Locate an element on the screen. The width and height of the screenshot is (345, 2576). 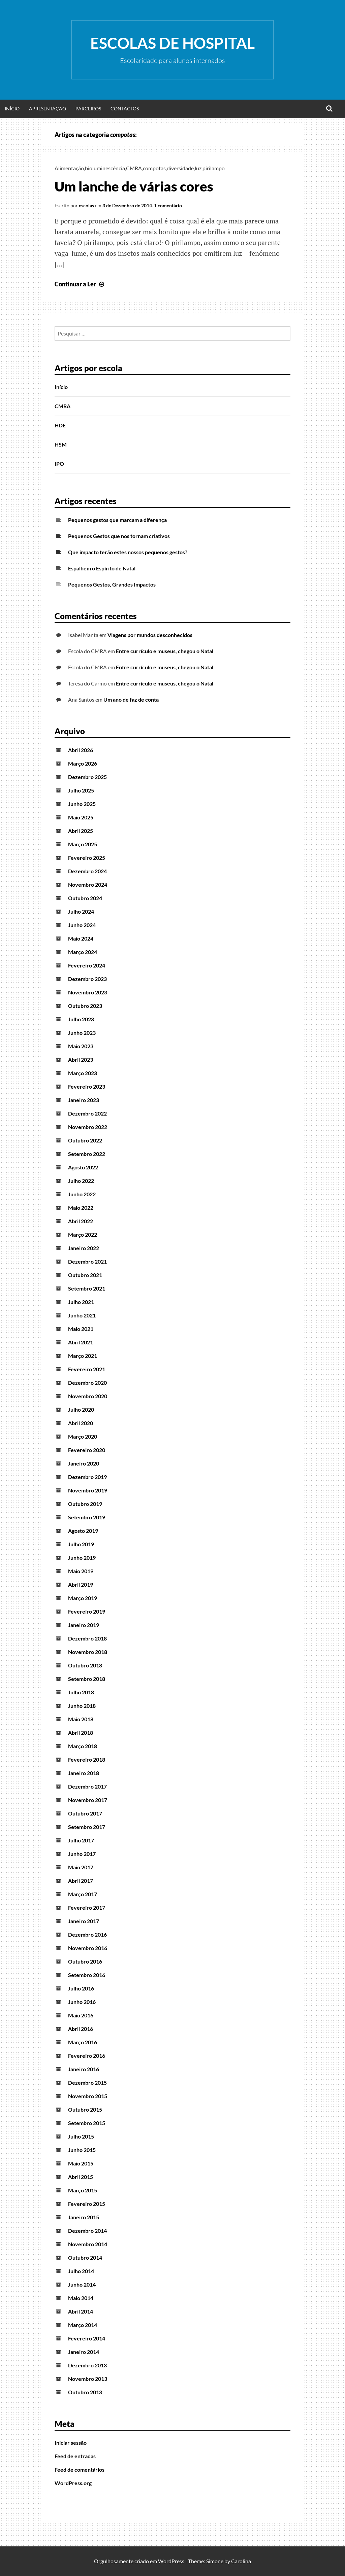
Dezembro 2014 is located at coordinates (87, 2230).